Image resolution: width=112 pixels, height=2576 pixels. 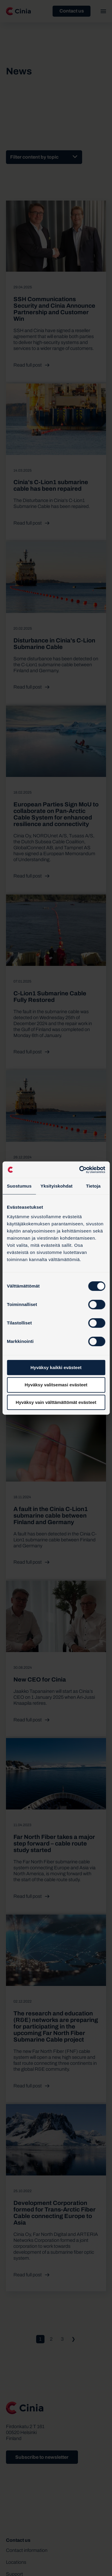 I want to click on Hyväksy kaikki evästeet, so click(x=56, y=1367).